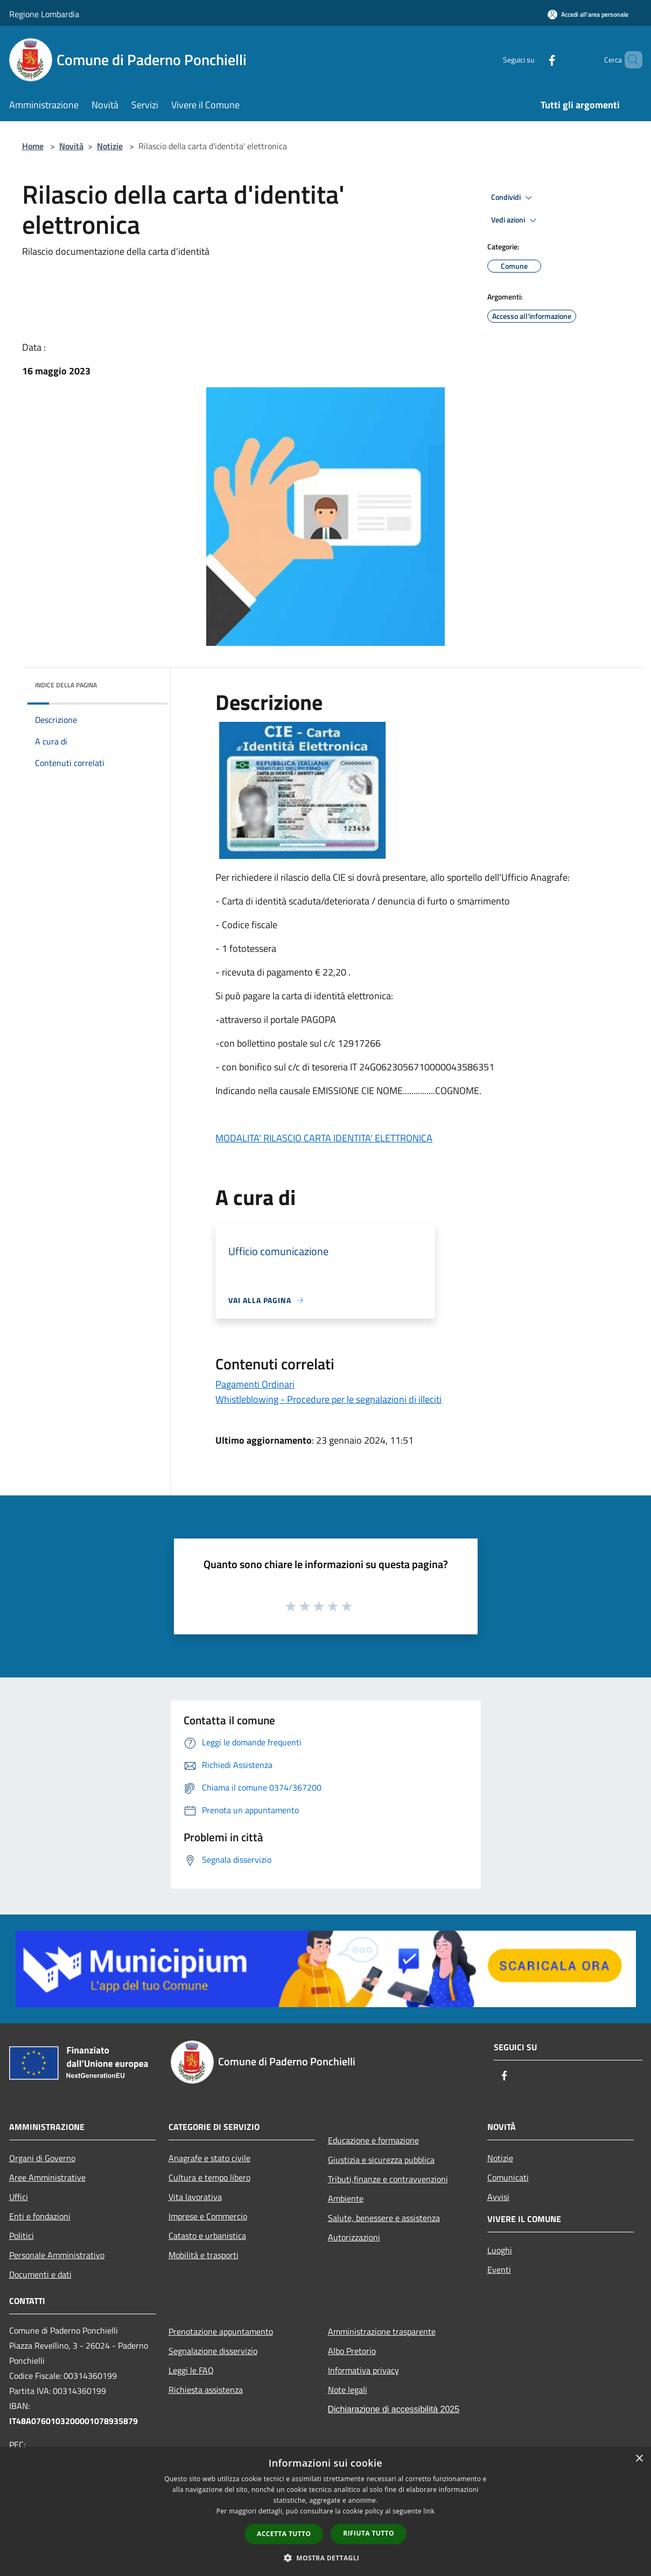  I want to click on Imprese e Commercio, so click(208, 2216).